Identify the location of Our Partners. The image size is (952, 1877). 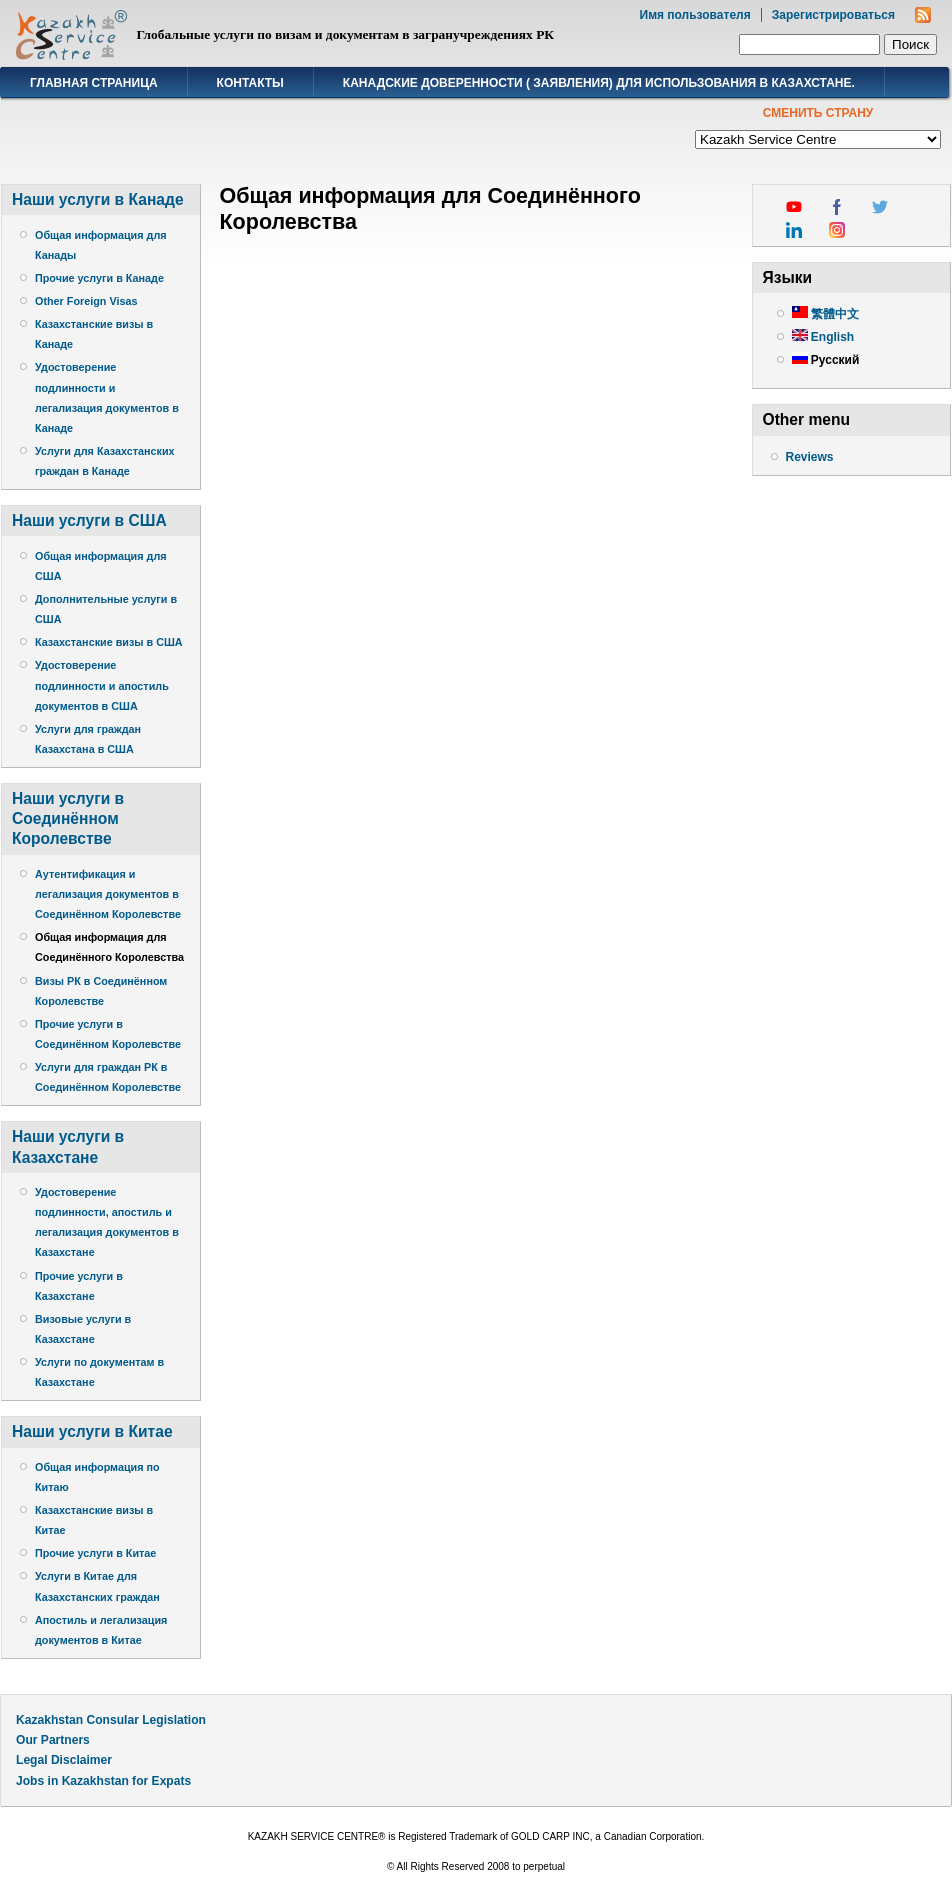
(53, 1740).